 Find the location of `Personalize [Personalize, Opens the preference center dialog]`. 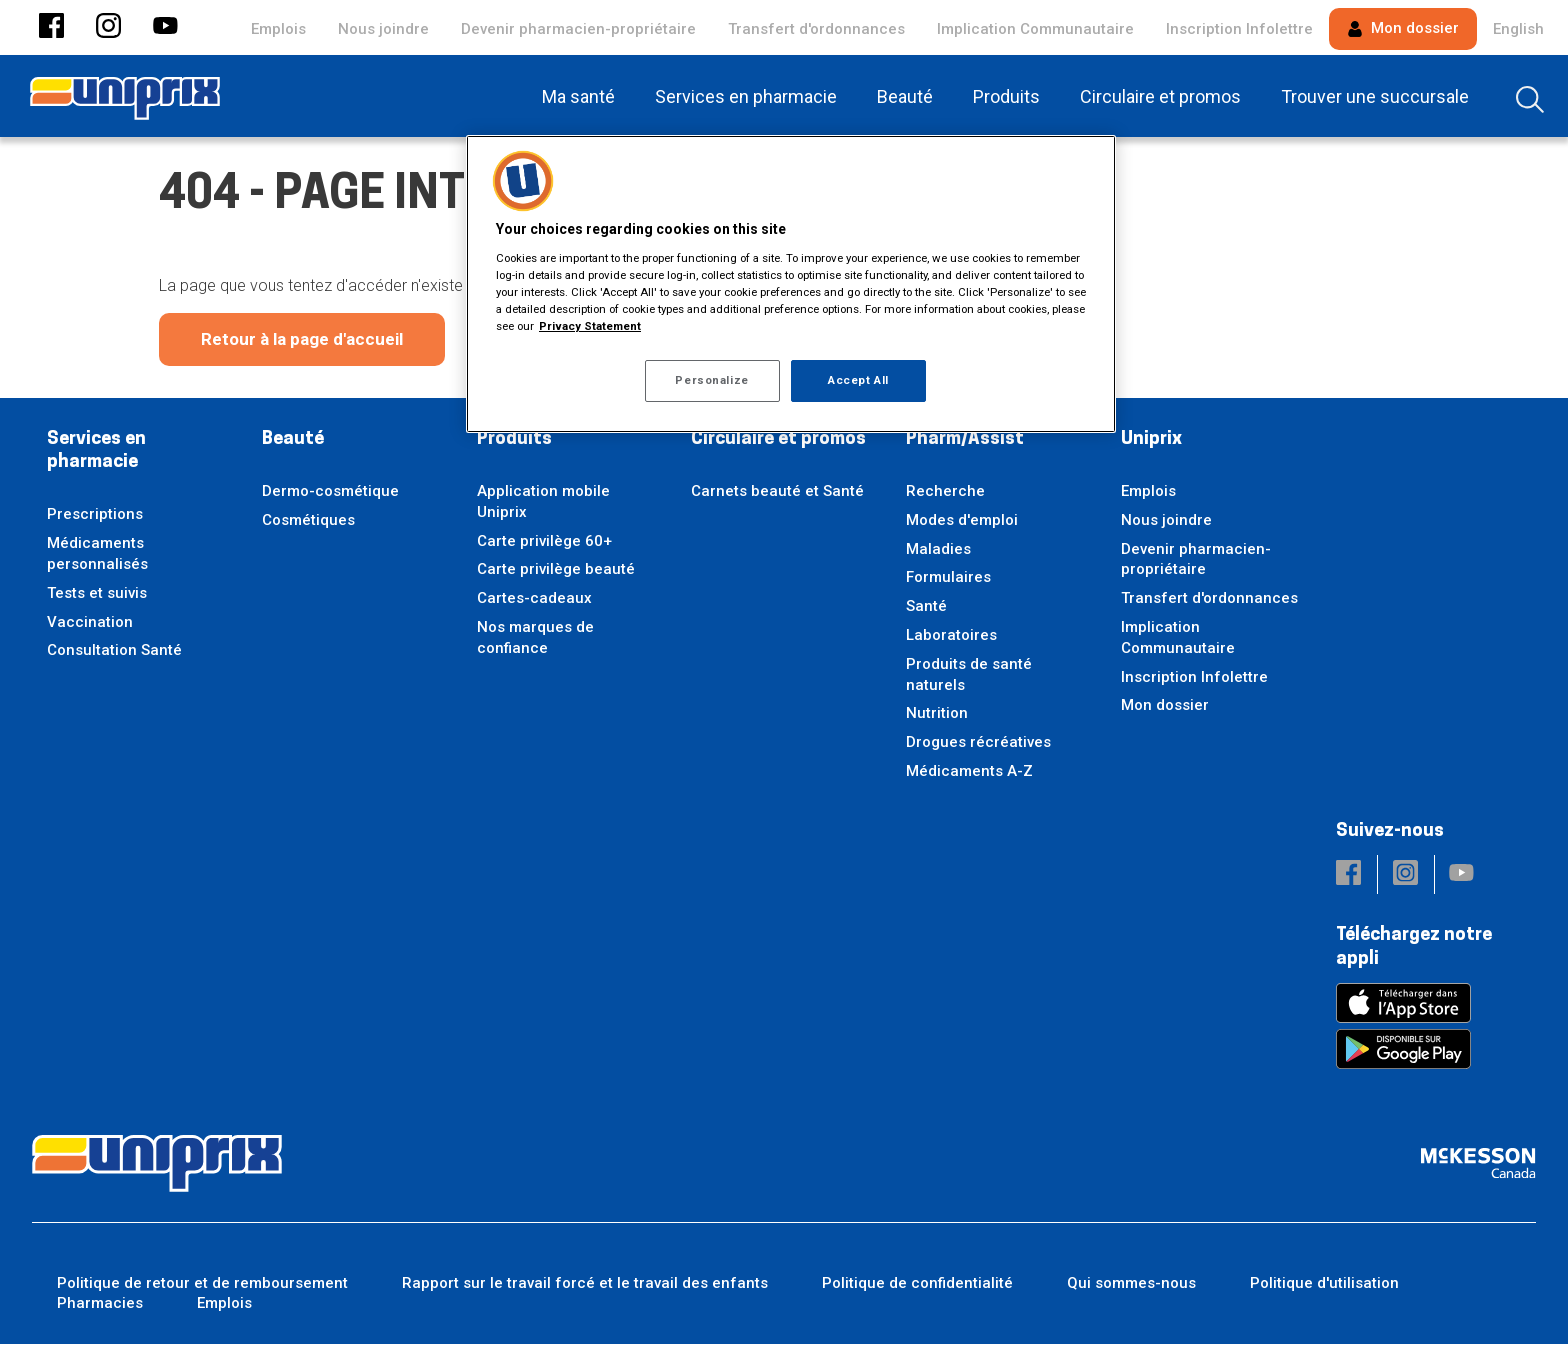

Personalize [Personalize, Opens the preference center dialog] is located at coordinates (711, 380).